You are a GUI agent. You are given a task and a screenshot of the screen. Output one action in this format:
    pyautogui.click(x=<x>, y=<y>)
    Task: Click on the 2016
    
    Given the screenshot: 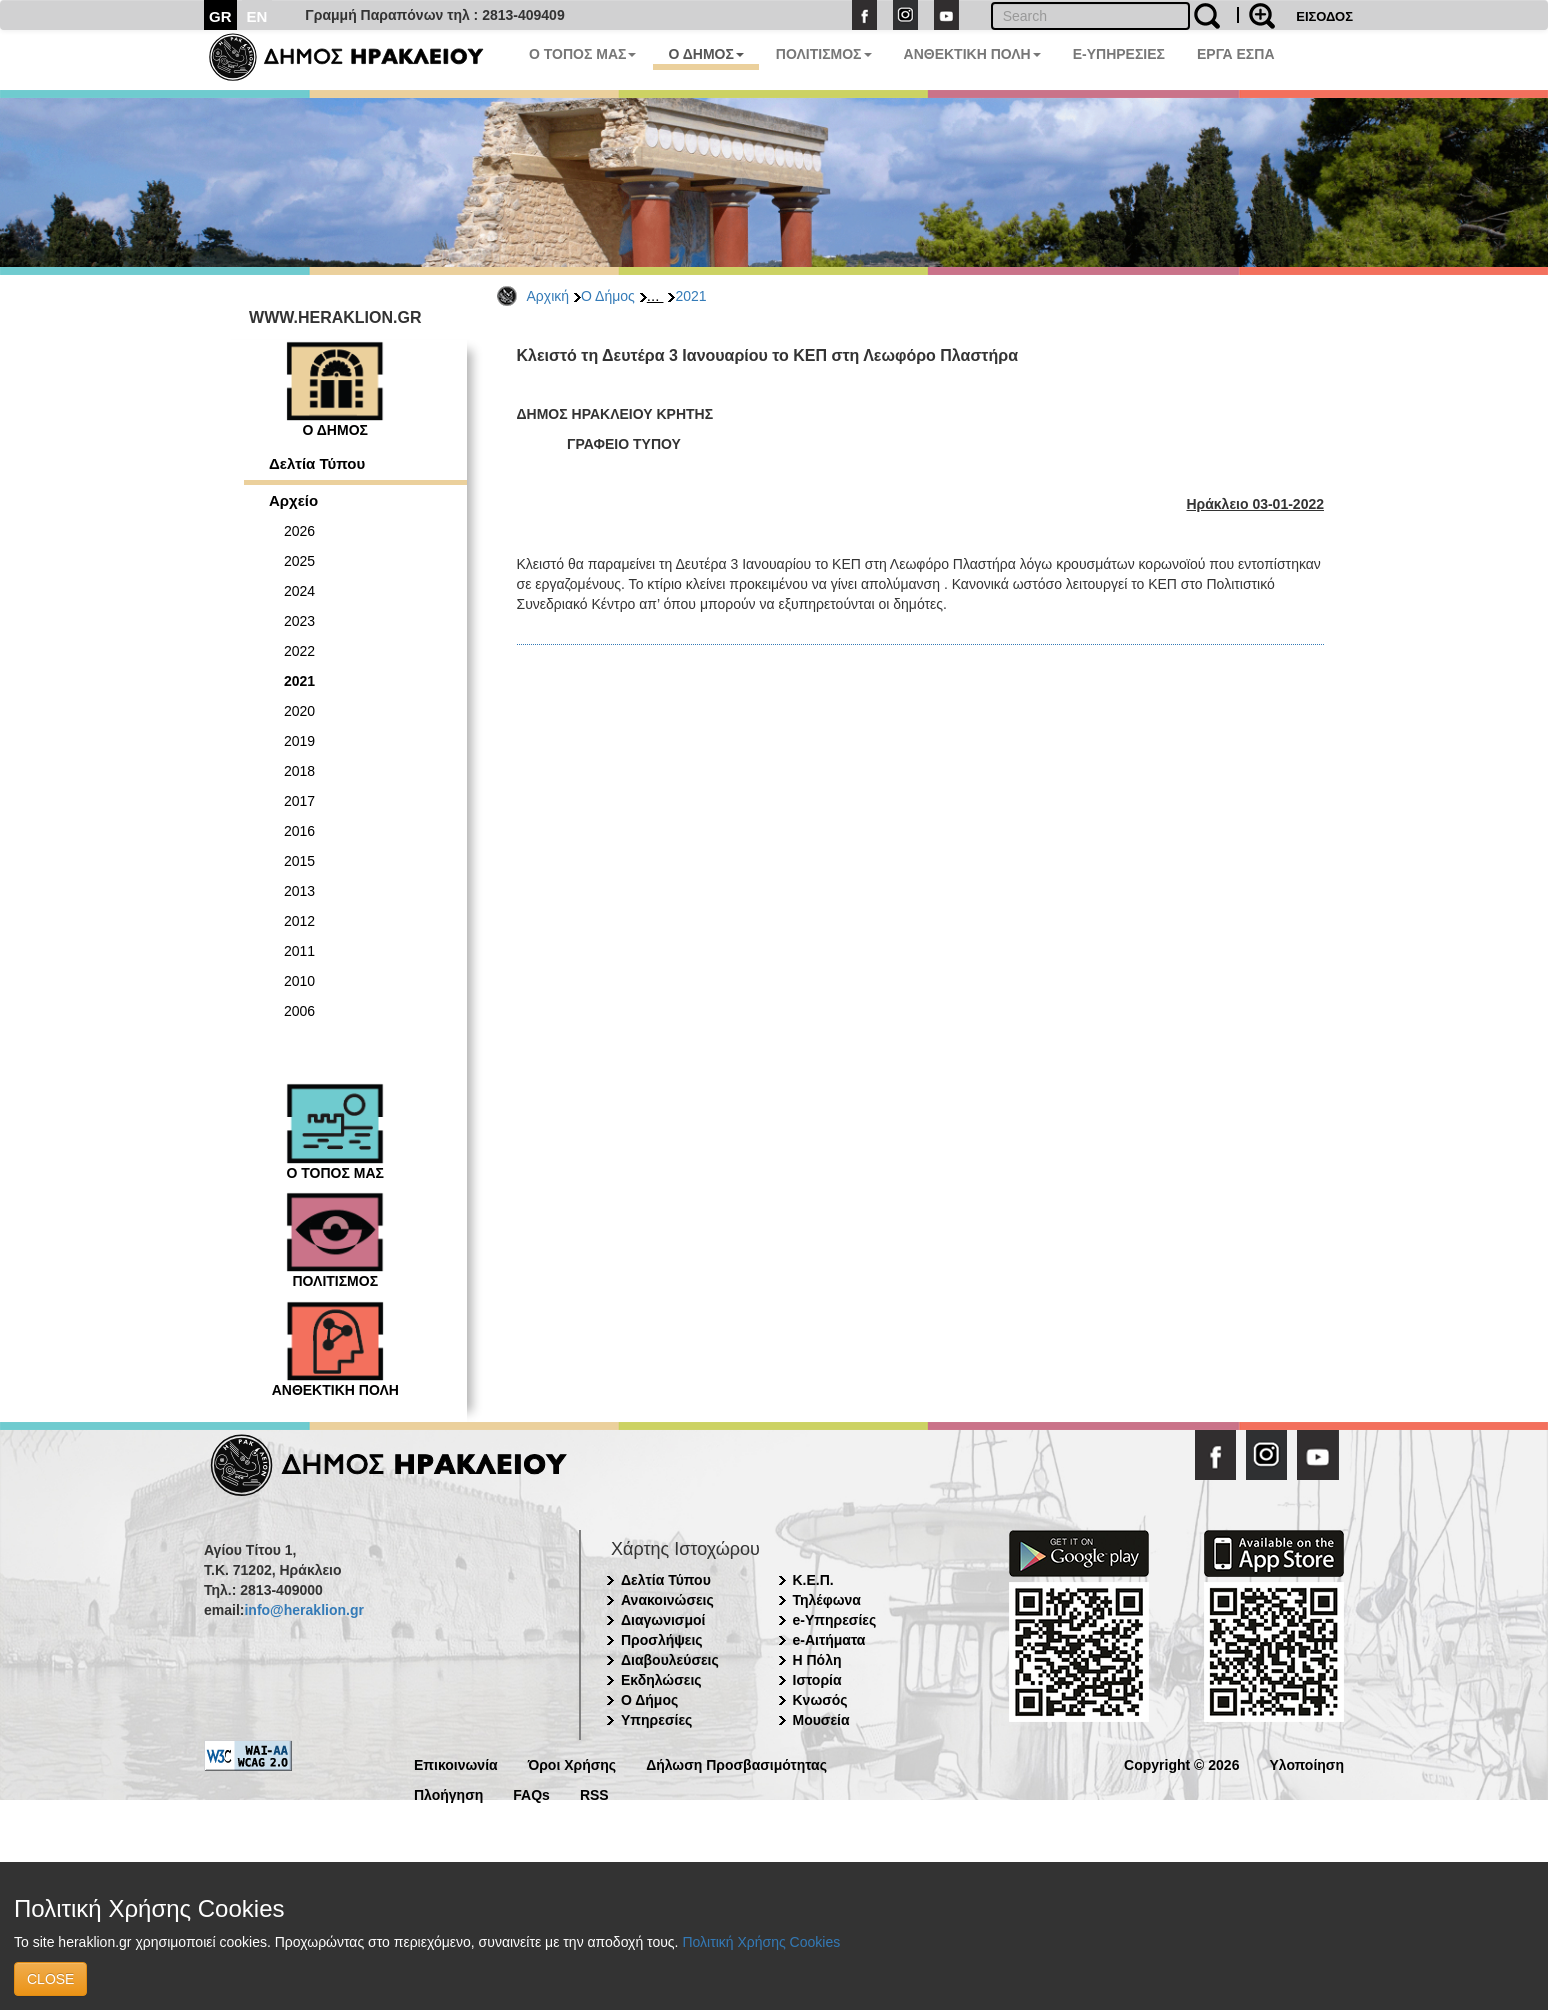 What is the action you would take?
    pyautogui.click(x=299, y=831)
    